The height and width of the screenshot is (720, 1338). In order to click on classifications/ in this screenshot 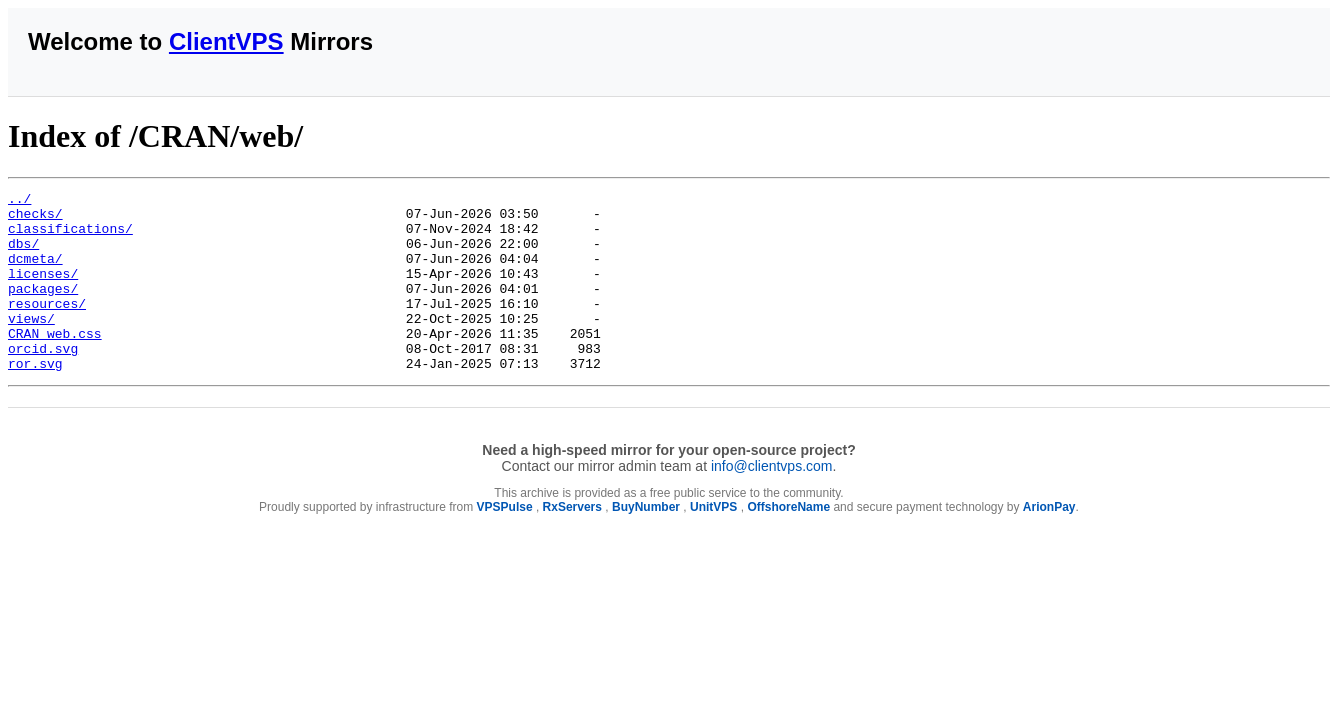, I will do `click(70, 237)`.